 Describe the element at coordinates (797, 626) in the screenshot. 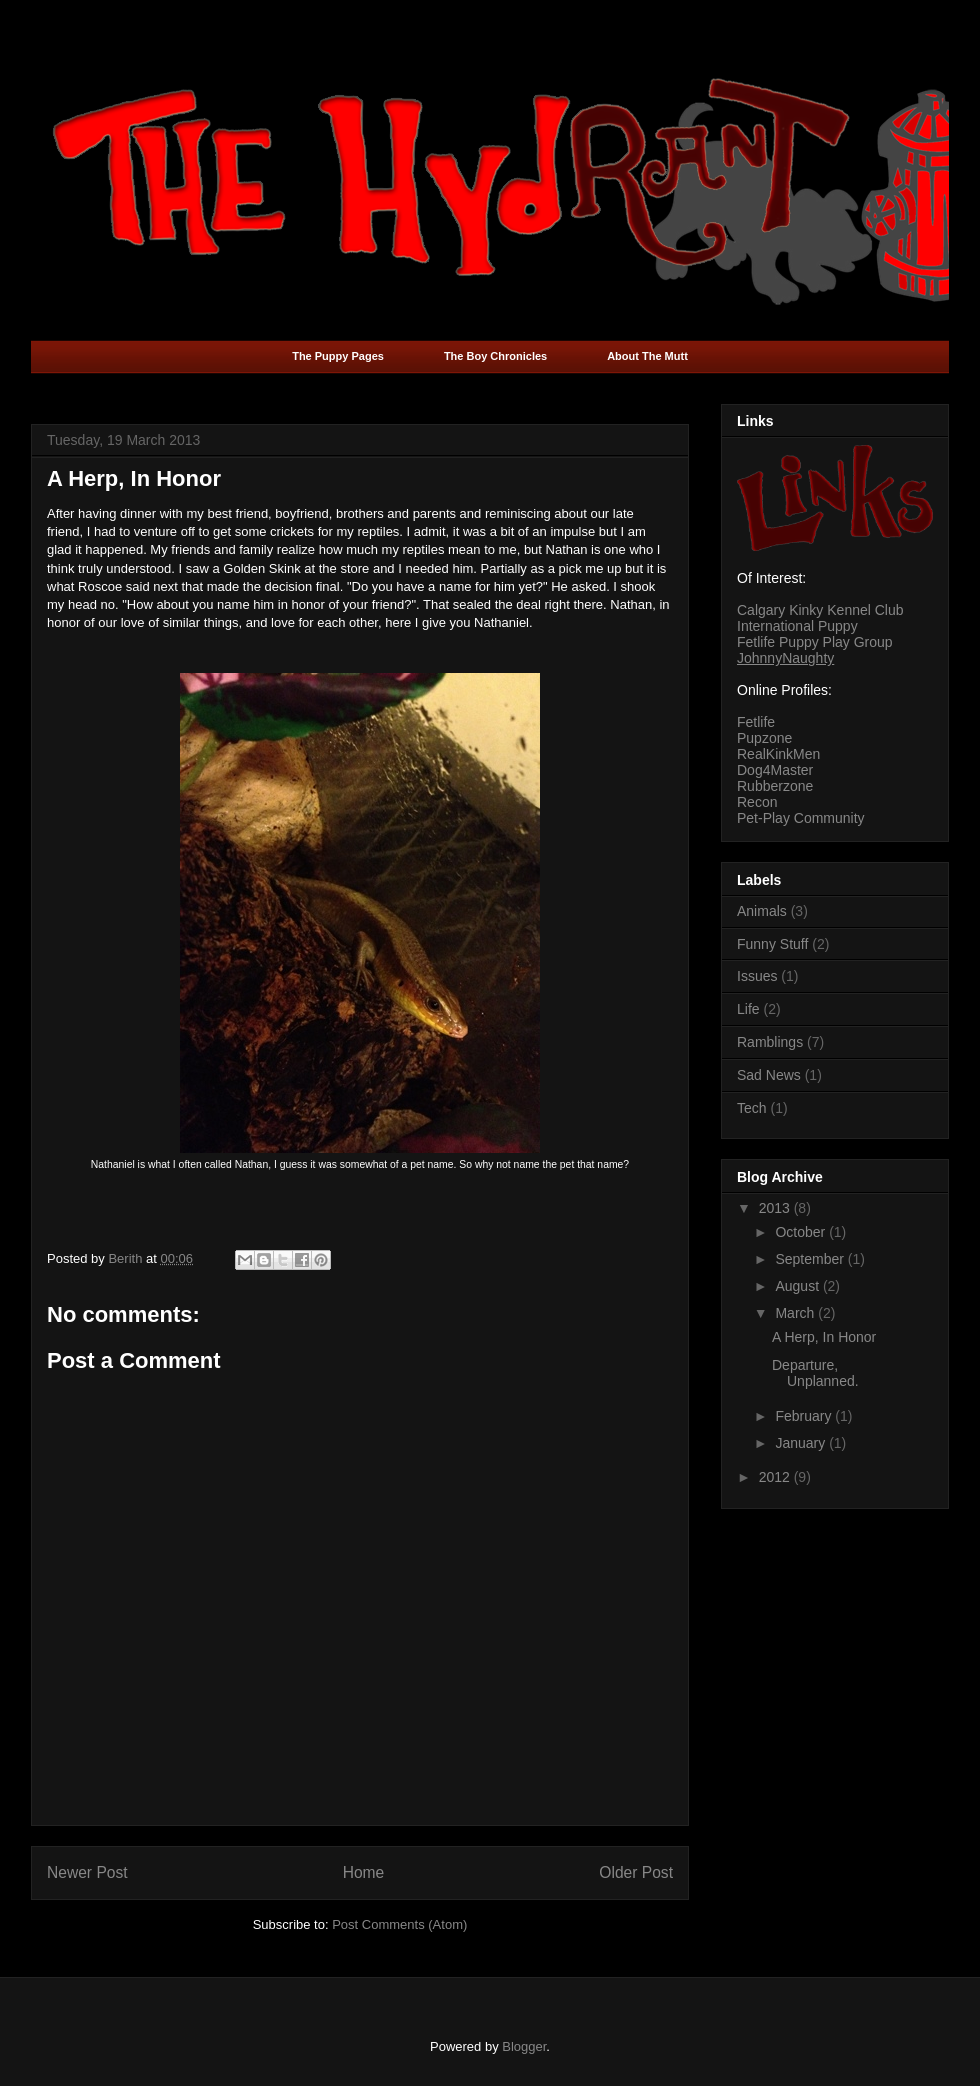

I see `International Puppy` at that location.